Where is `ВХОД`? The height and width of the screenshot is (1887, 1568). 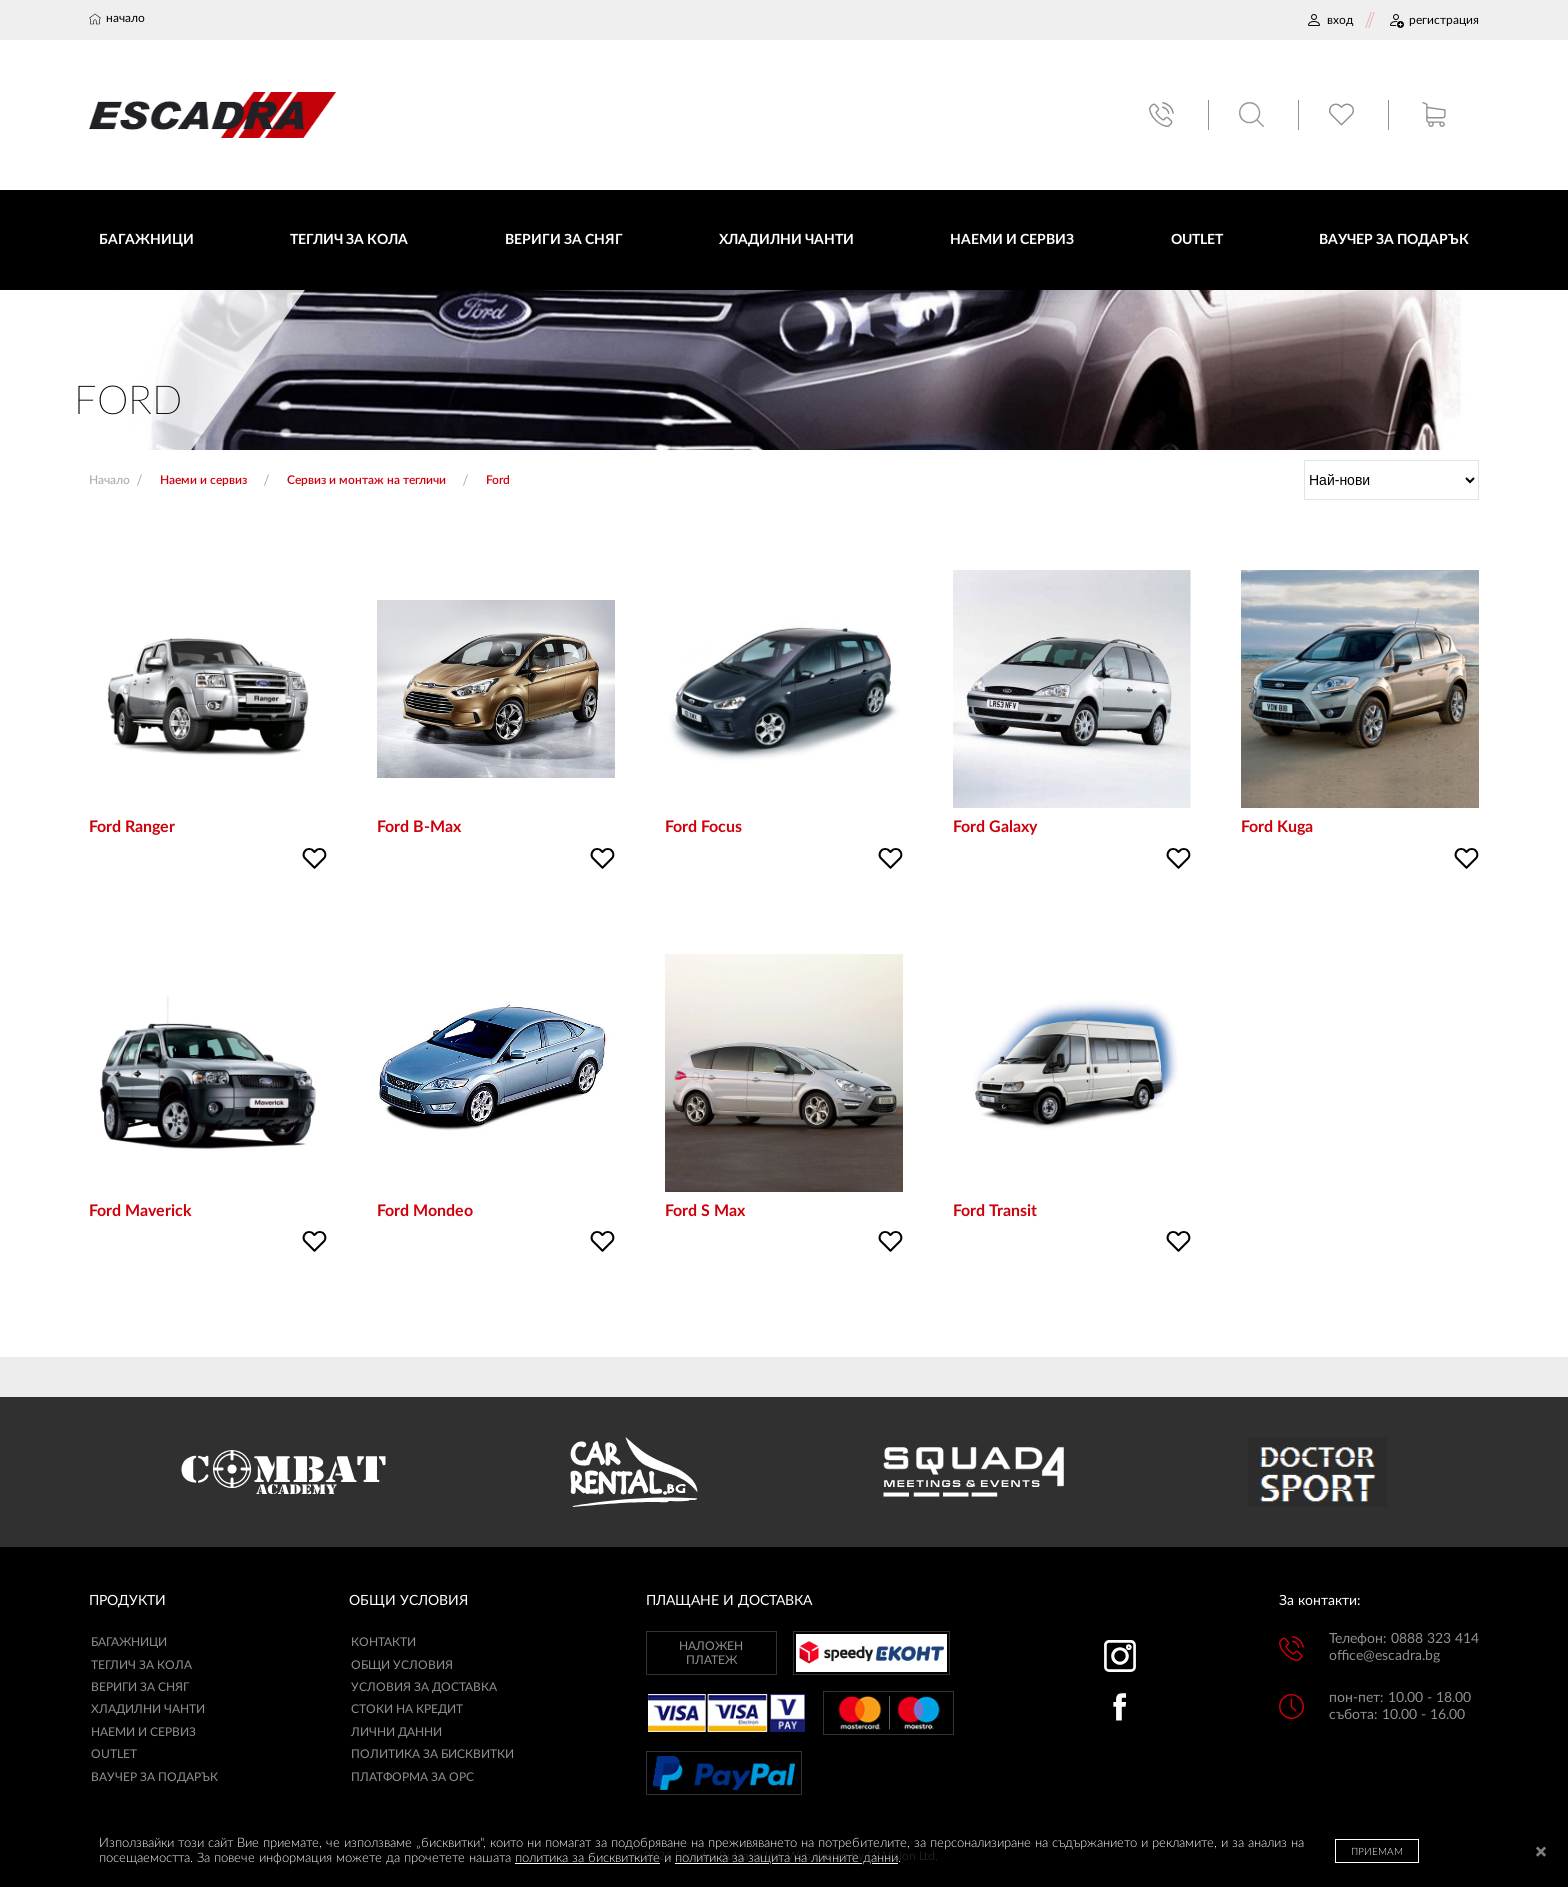
ВХОД is located at coordinates (1329, 20).